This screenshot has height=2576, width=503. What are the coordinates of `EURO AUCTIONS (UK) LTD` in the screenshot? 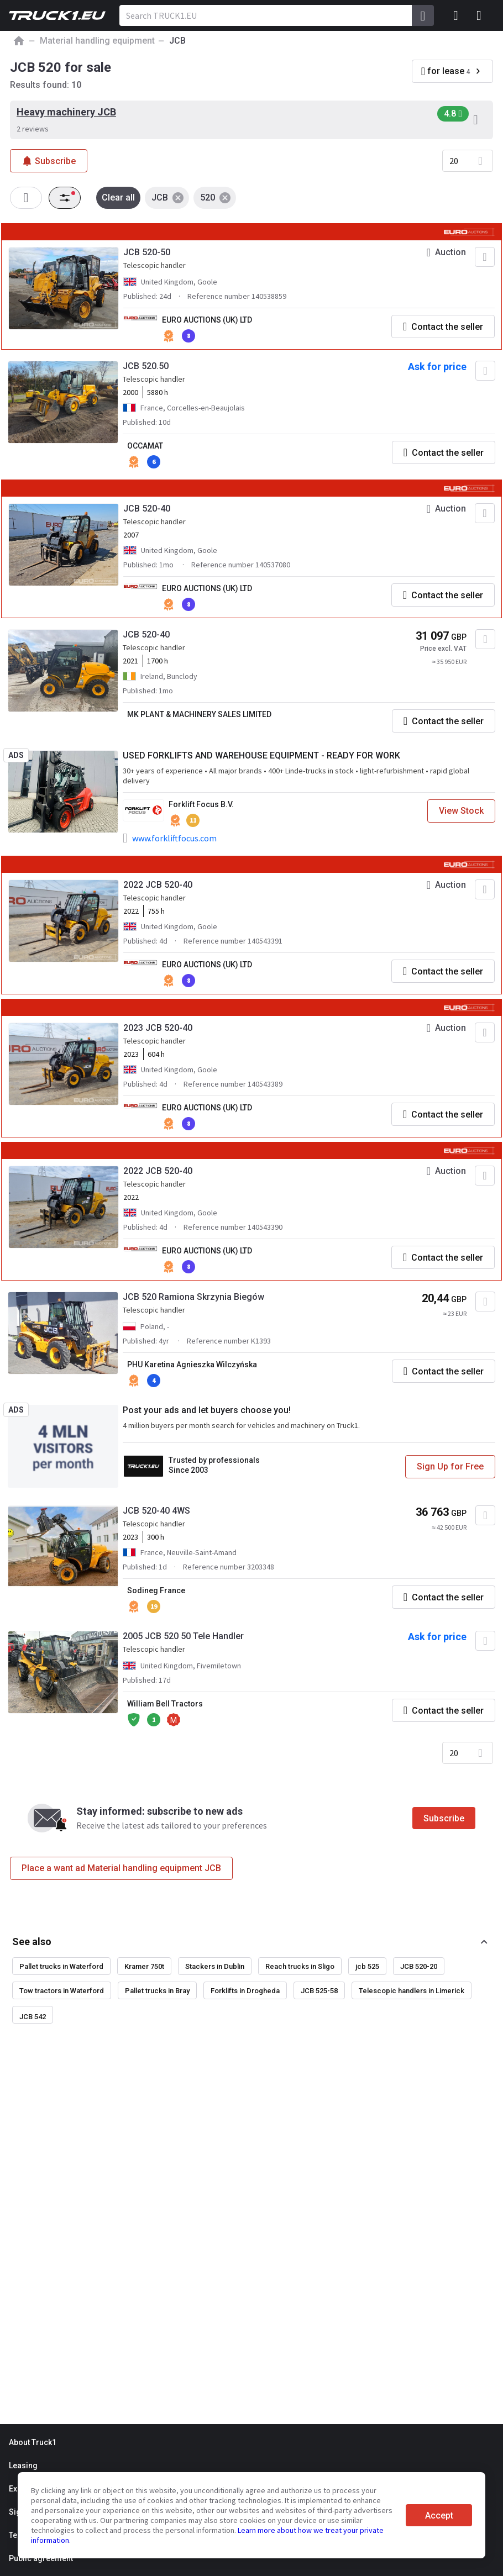 It's located at (207, 319).